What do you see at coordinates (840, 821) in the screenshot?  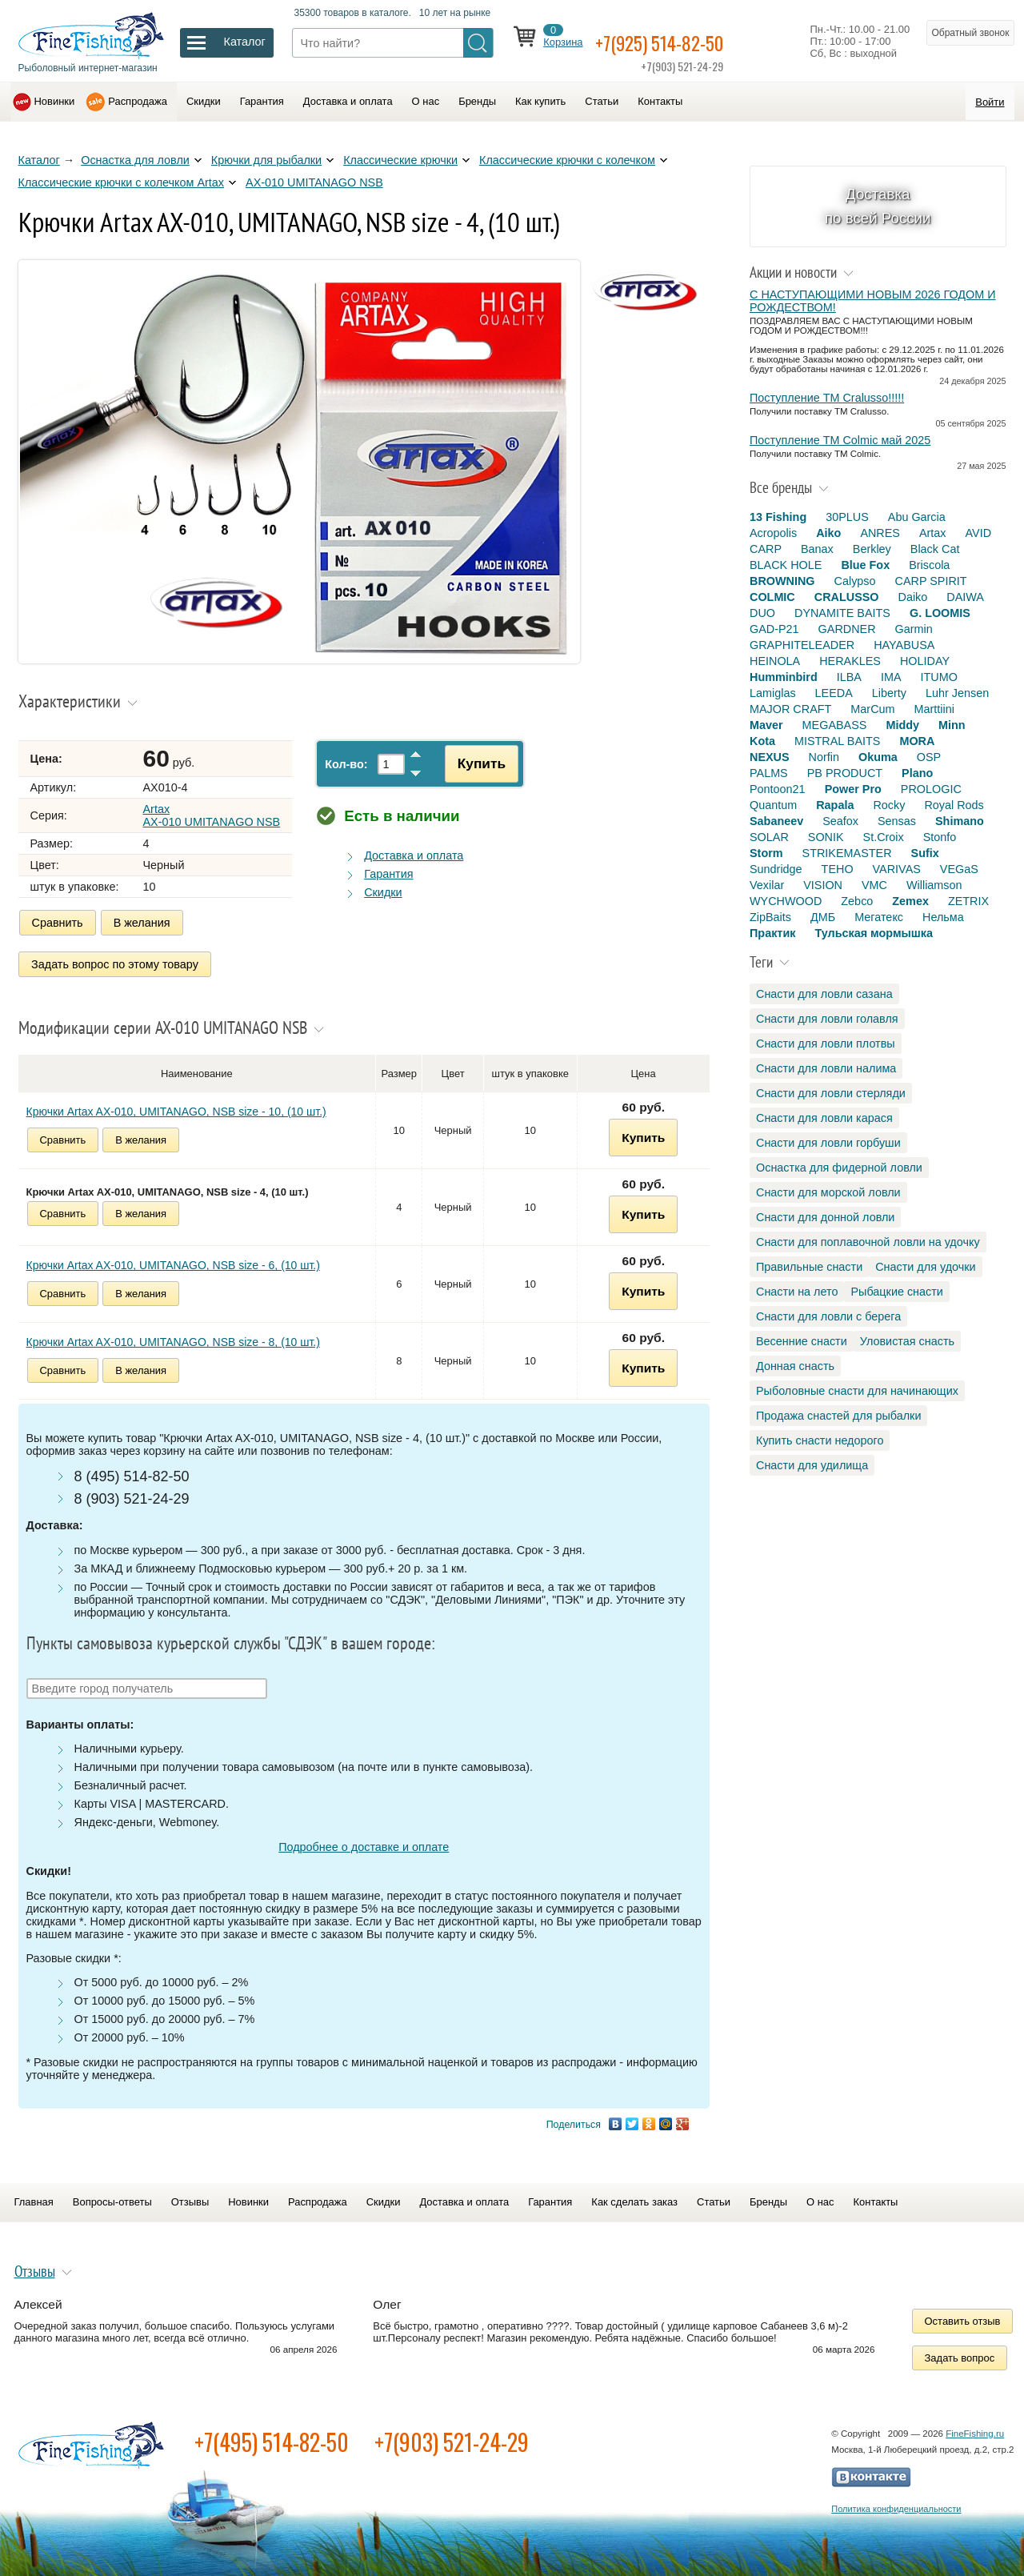 I see `Seafox` at bounding box center [840, 821].